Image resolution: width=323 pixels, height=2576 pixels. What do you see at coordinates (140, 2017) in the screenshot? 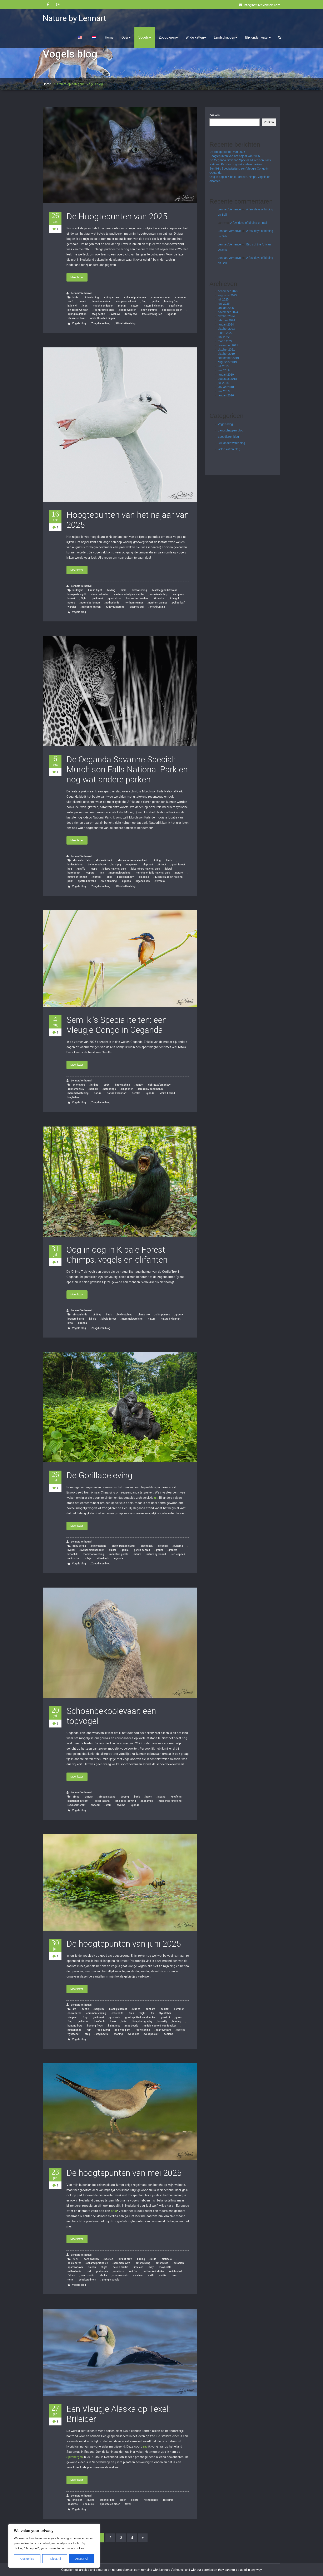
I see `great spotted woodpecker` at bounding box center [140, 2017].